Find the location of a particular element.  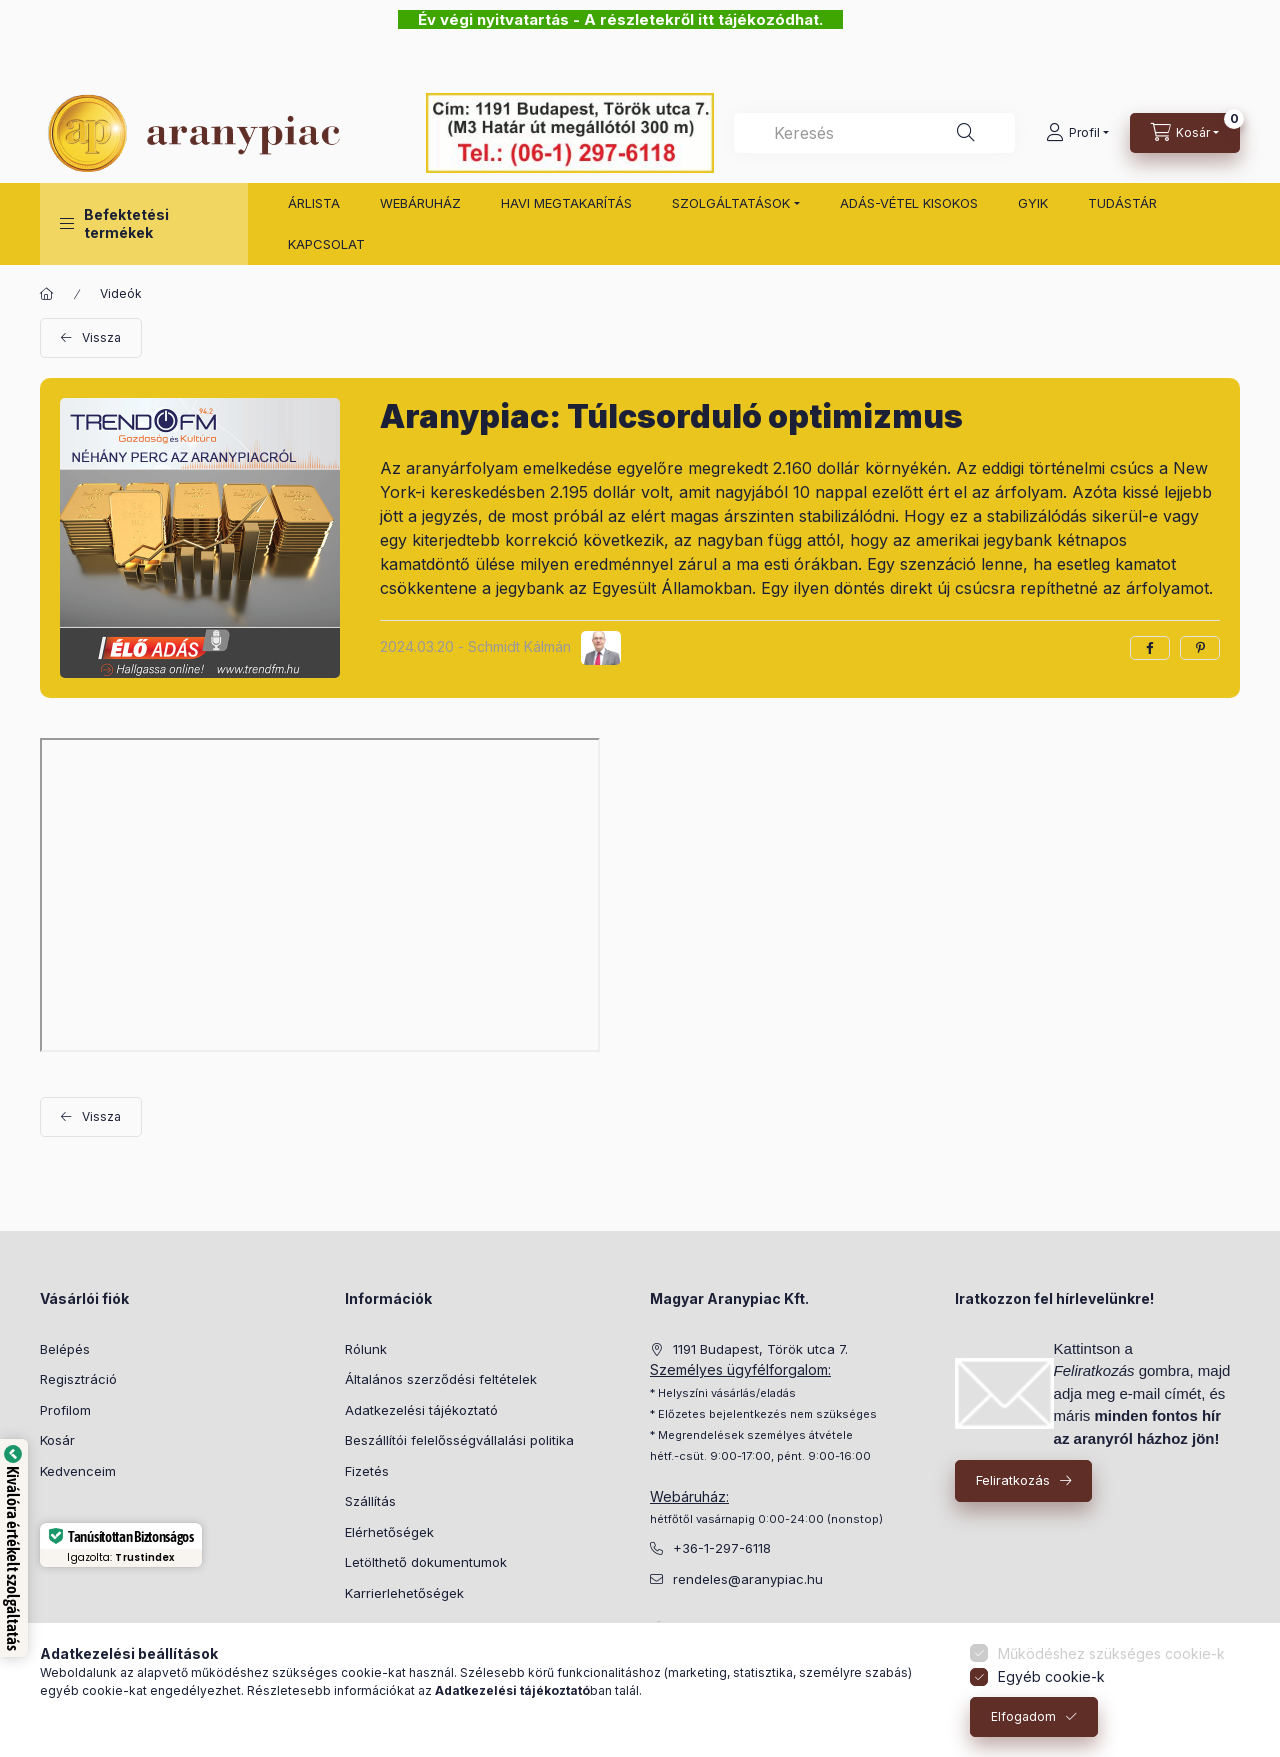

[button] is located at coordinates (144, 224).